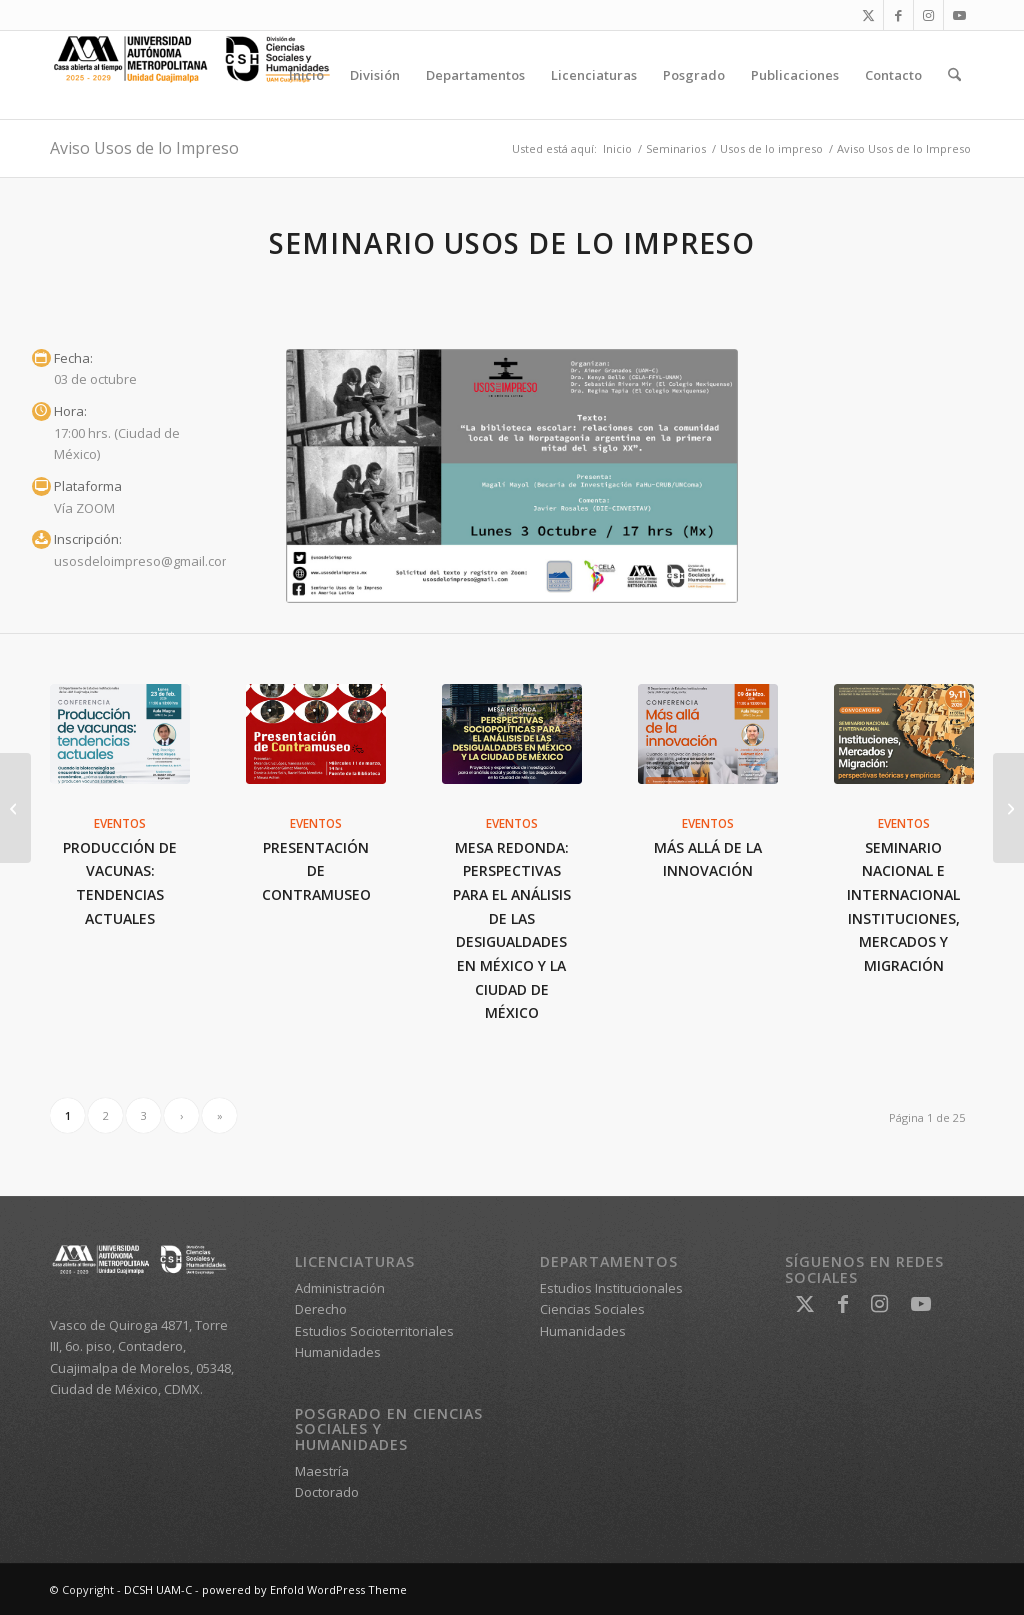 This screenshot has height=1615, width=1024. What do you see at coordinates (611, 1288) in the screenshot?
I see `Estudios Institucionales` at bounding box center [611, 1288].